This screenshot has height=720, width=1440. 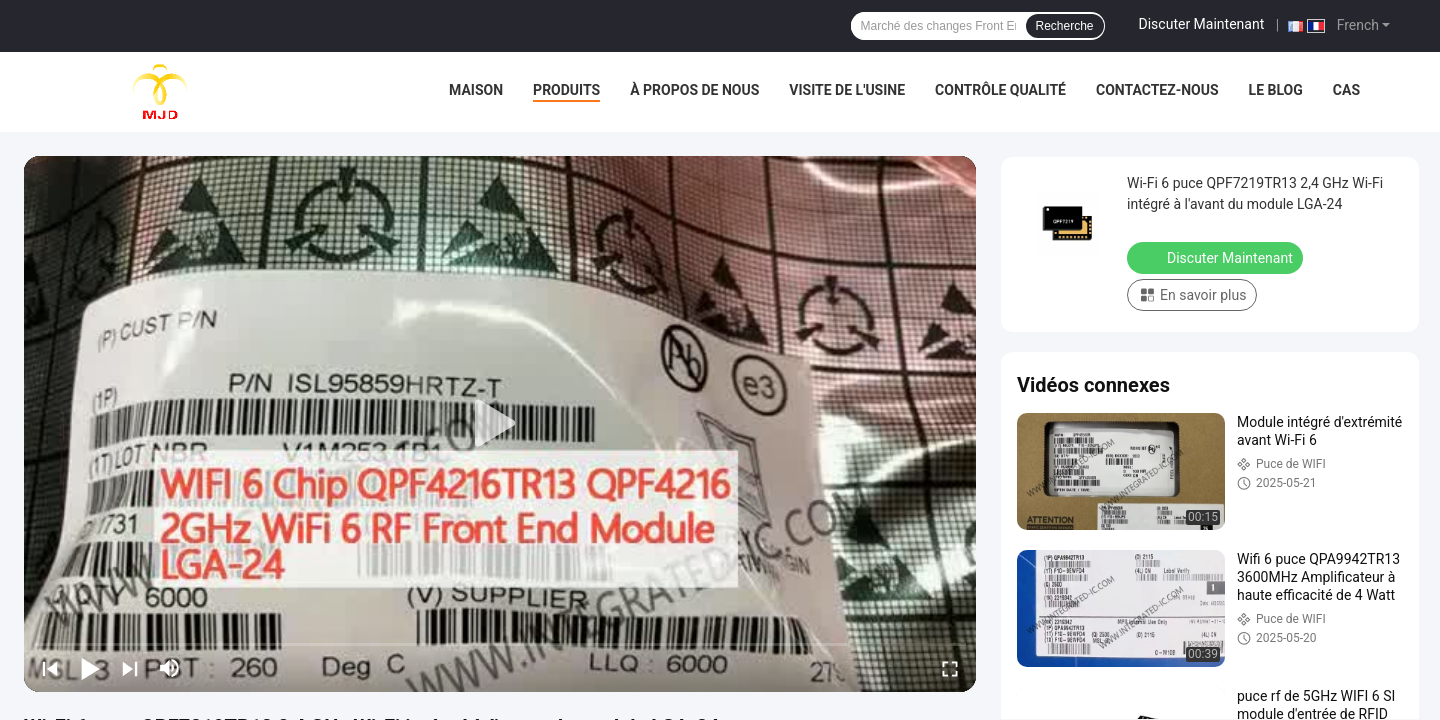 What do you see at coordinates (130, 668) in the screenshot?
I see `[next]` at bounding box center [130, 668].